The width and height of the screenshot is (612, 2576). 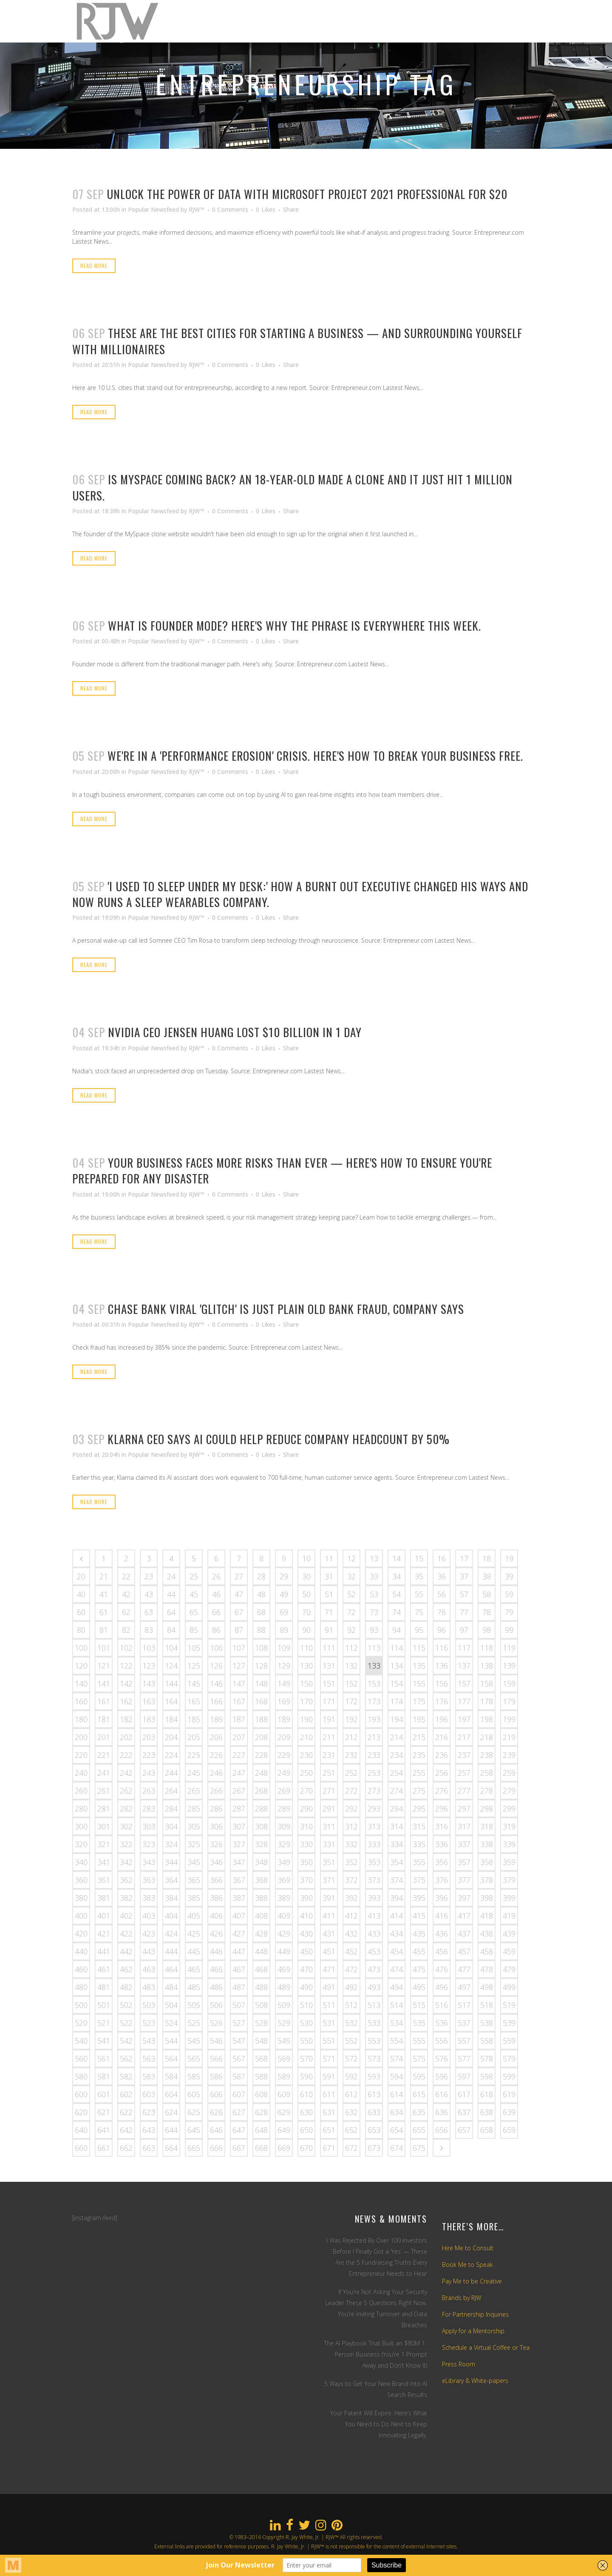 I want to click on 664, so click(x=171, y=2148).